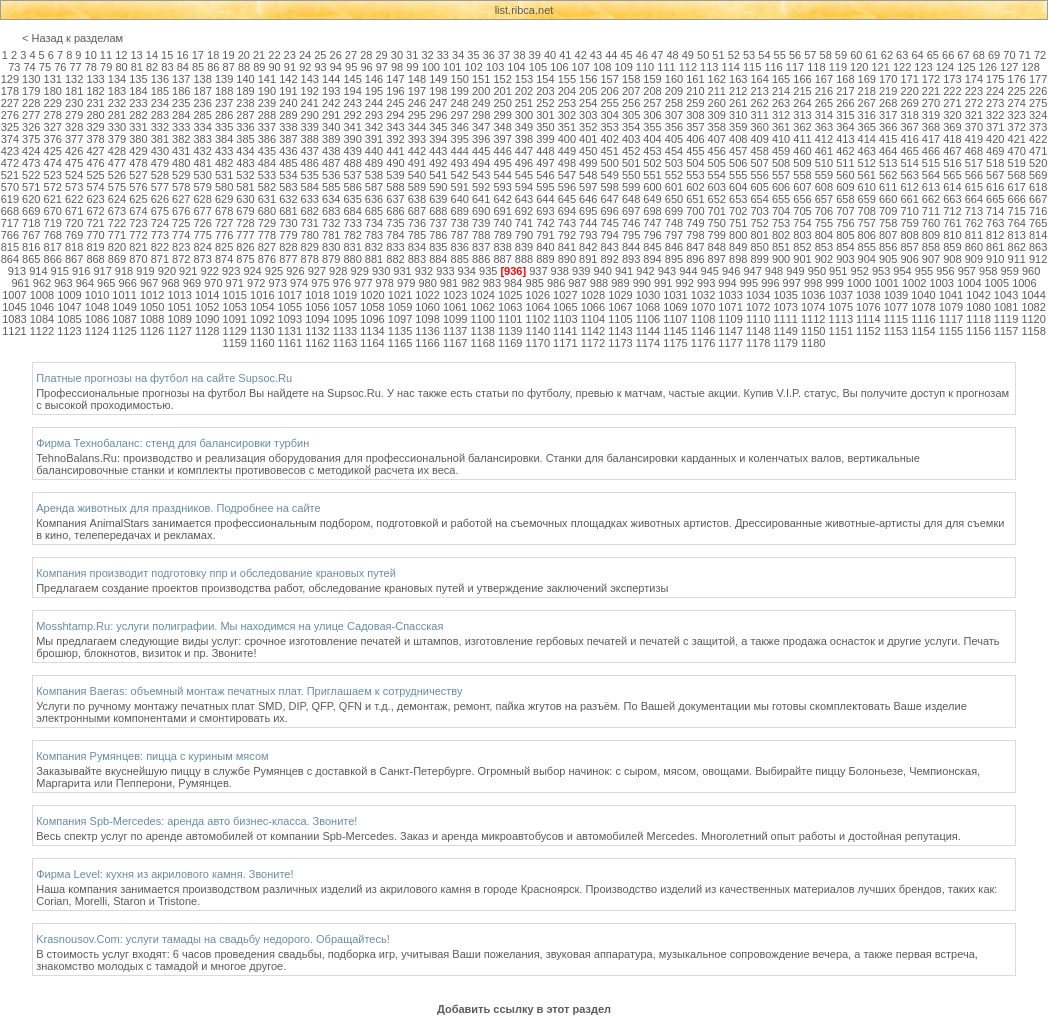 The height and width of the screenshot is (1027, 1048). I want to click on 44, so click(611, 55).